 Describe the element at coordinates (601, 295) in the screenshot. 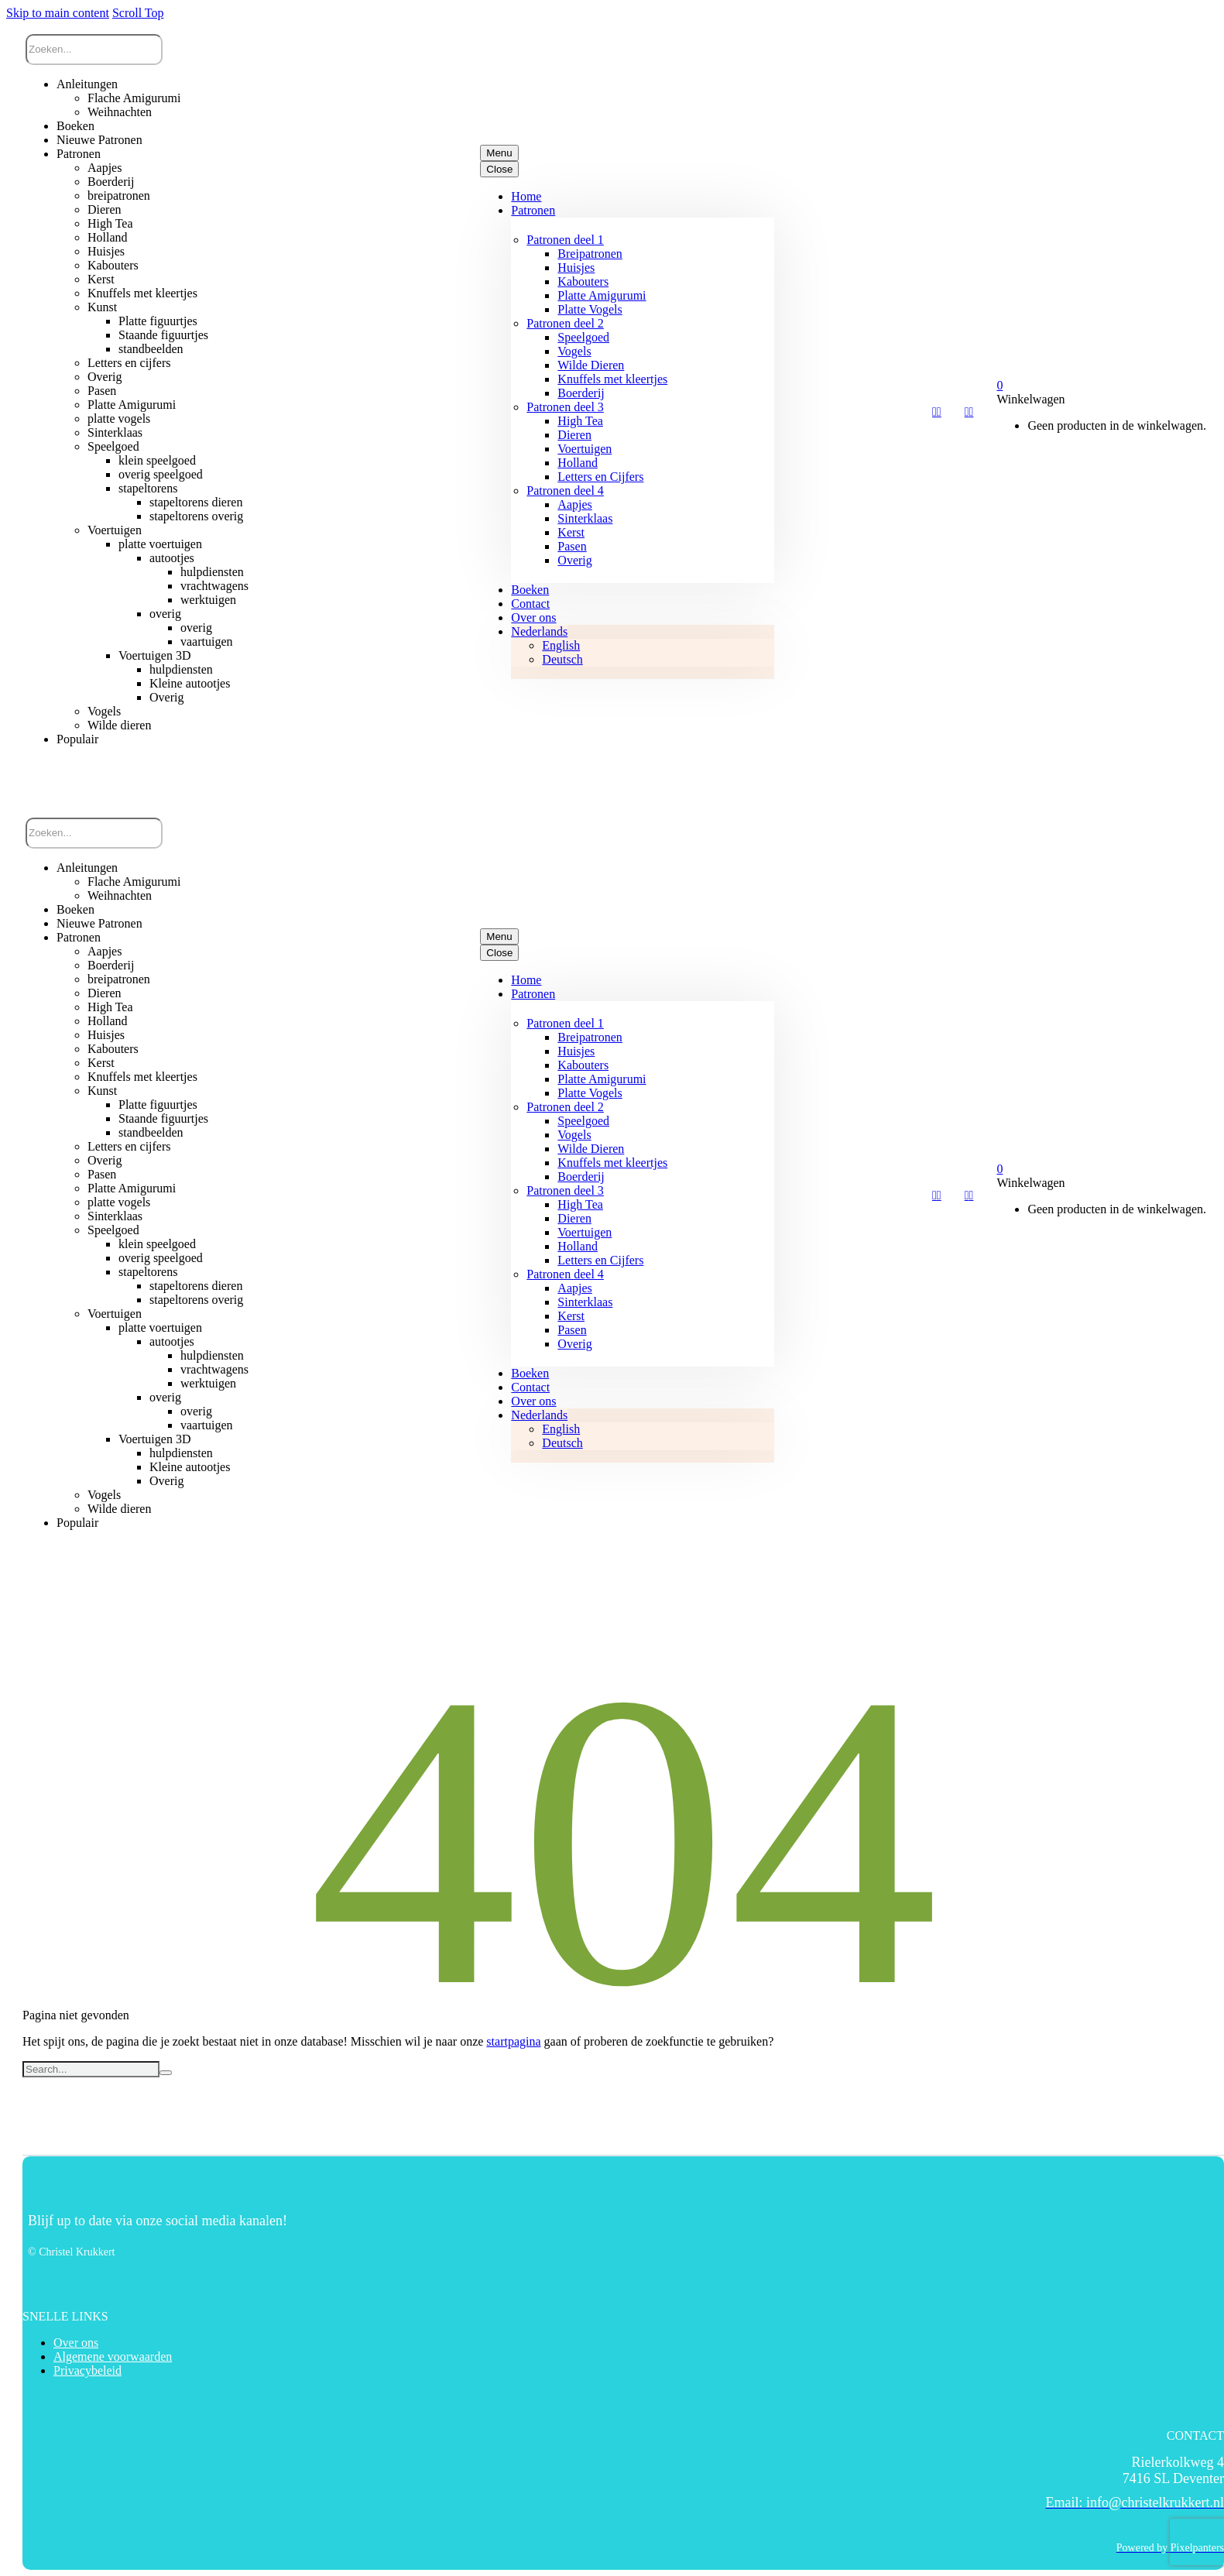

I see `Platte Amigurumi` at that location.